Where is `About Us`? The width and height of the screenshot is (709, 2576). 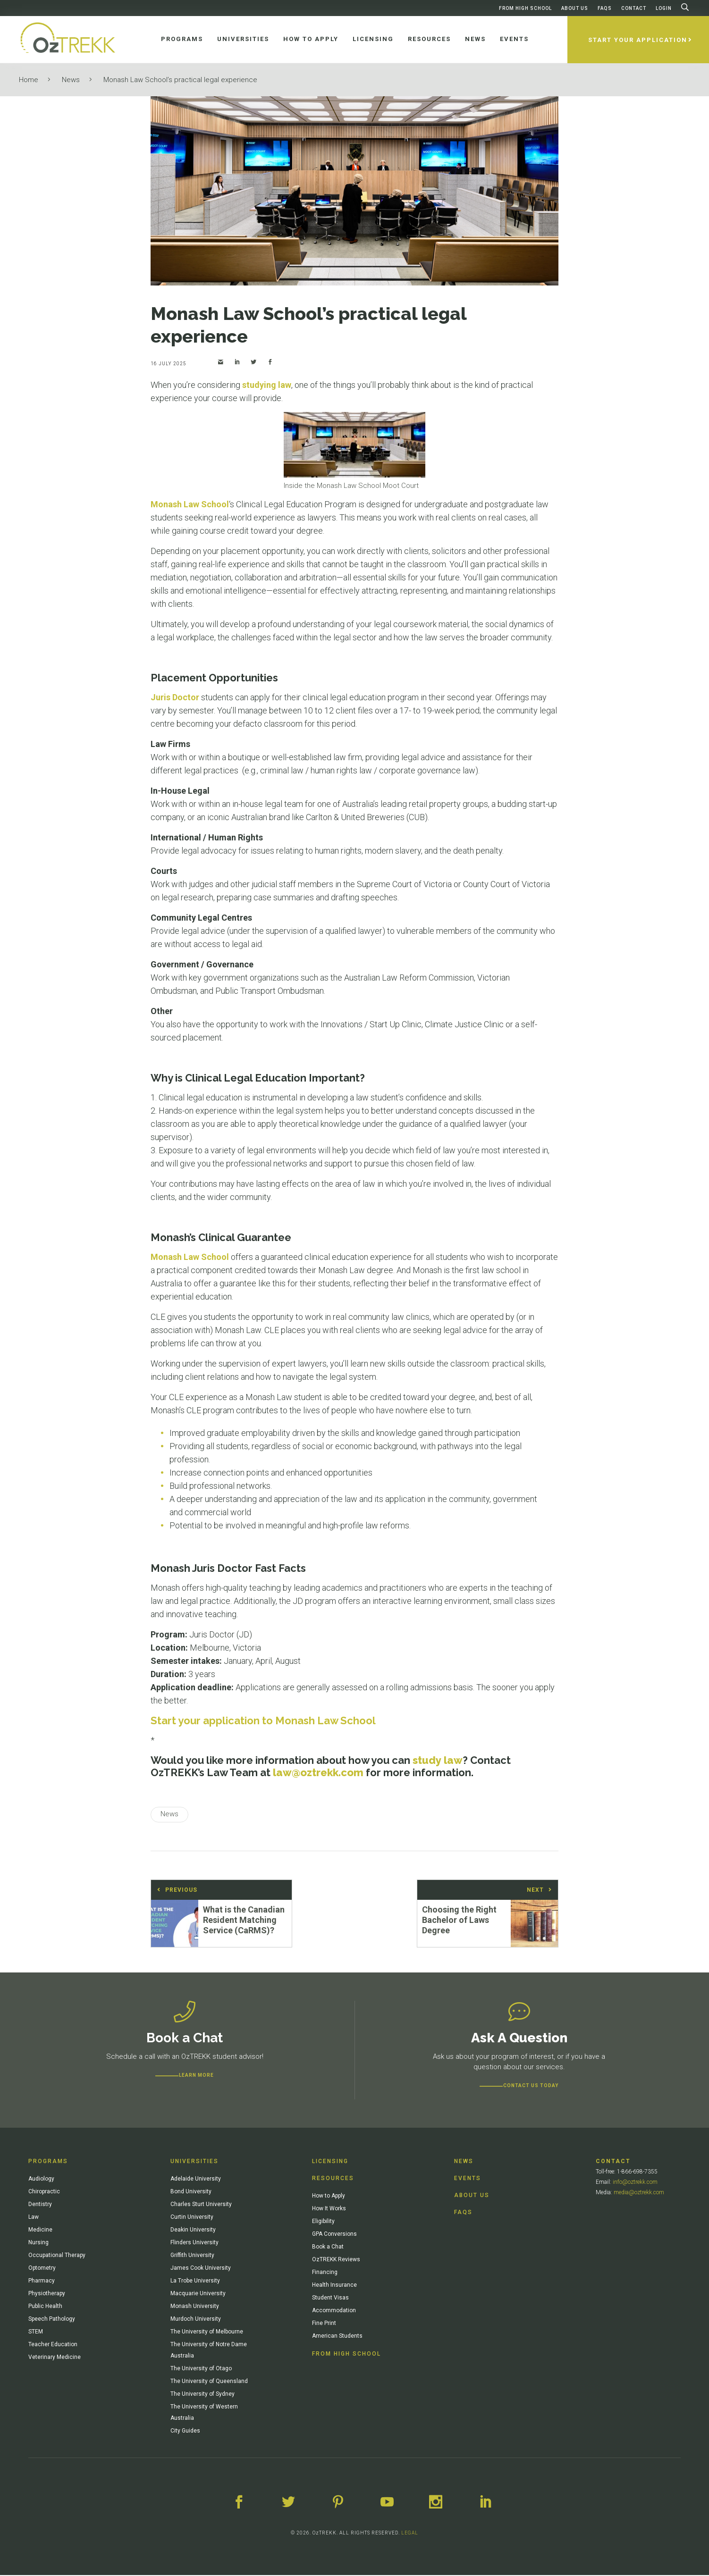 About Us is located at coordinates (574, 8).